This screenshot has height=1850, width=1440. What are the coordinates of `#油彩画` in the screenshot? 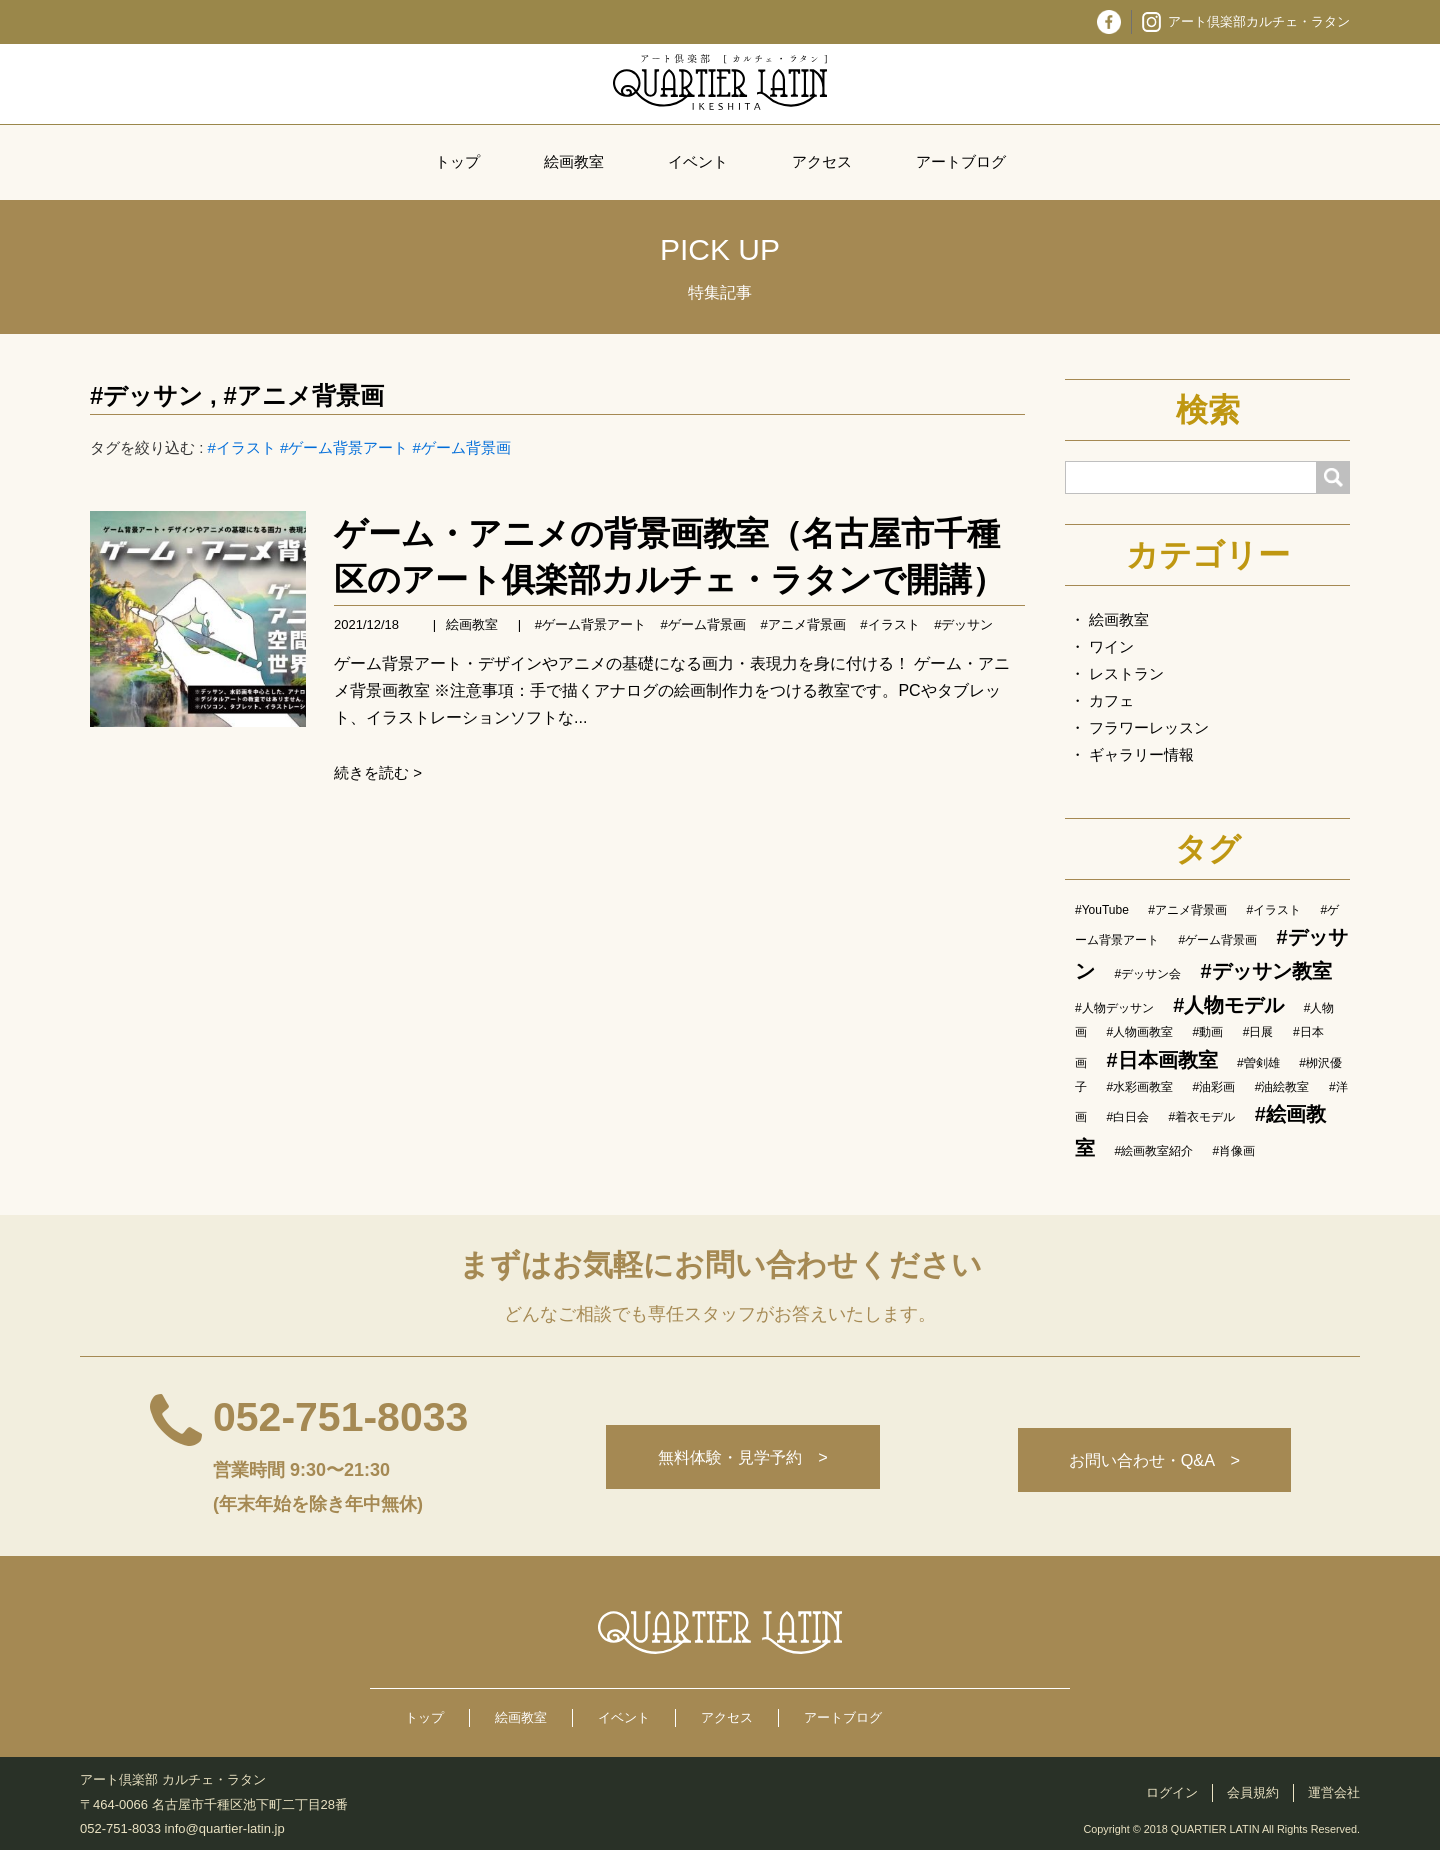 It's located at (1214, 1087).